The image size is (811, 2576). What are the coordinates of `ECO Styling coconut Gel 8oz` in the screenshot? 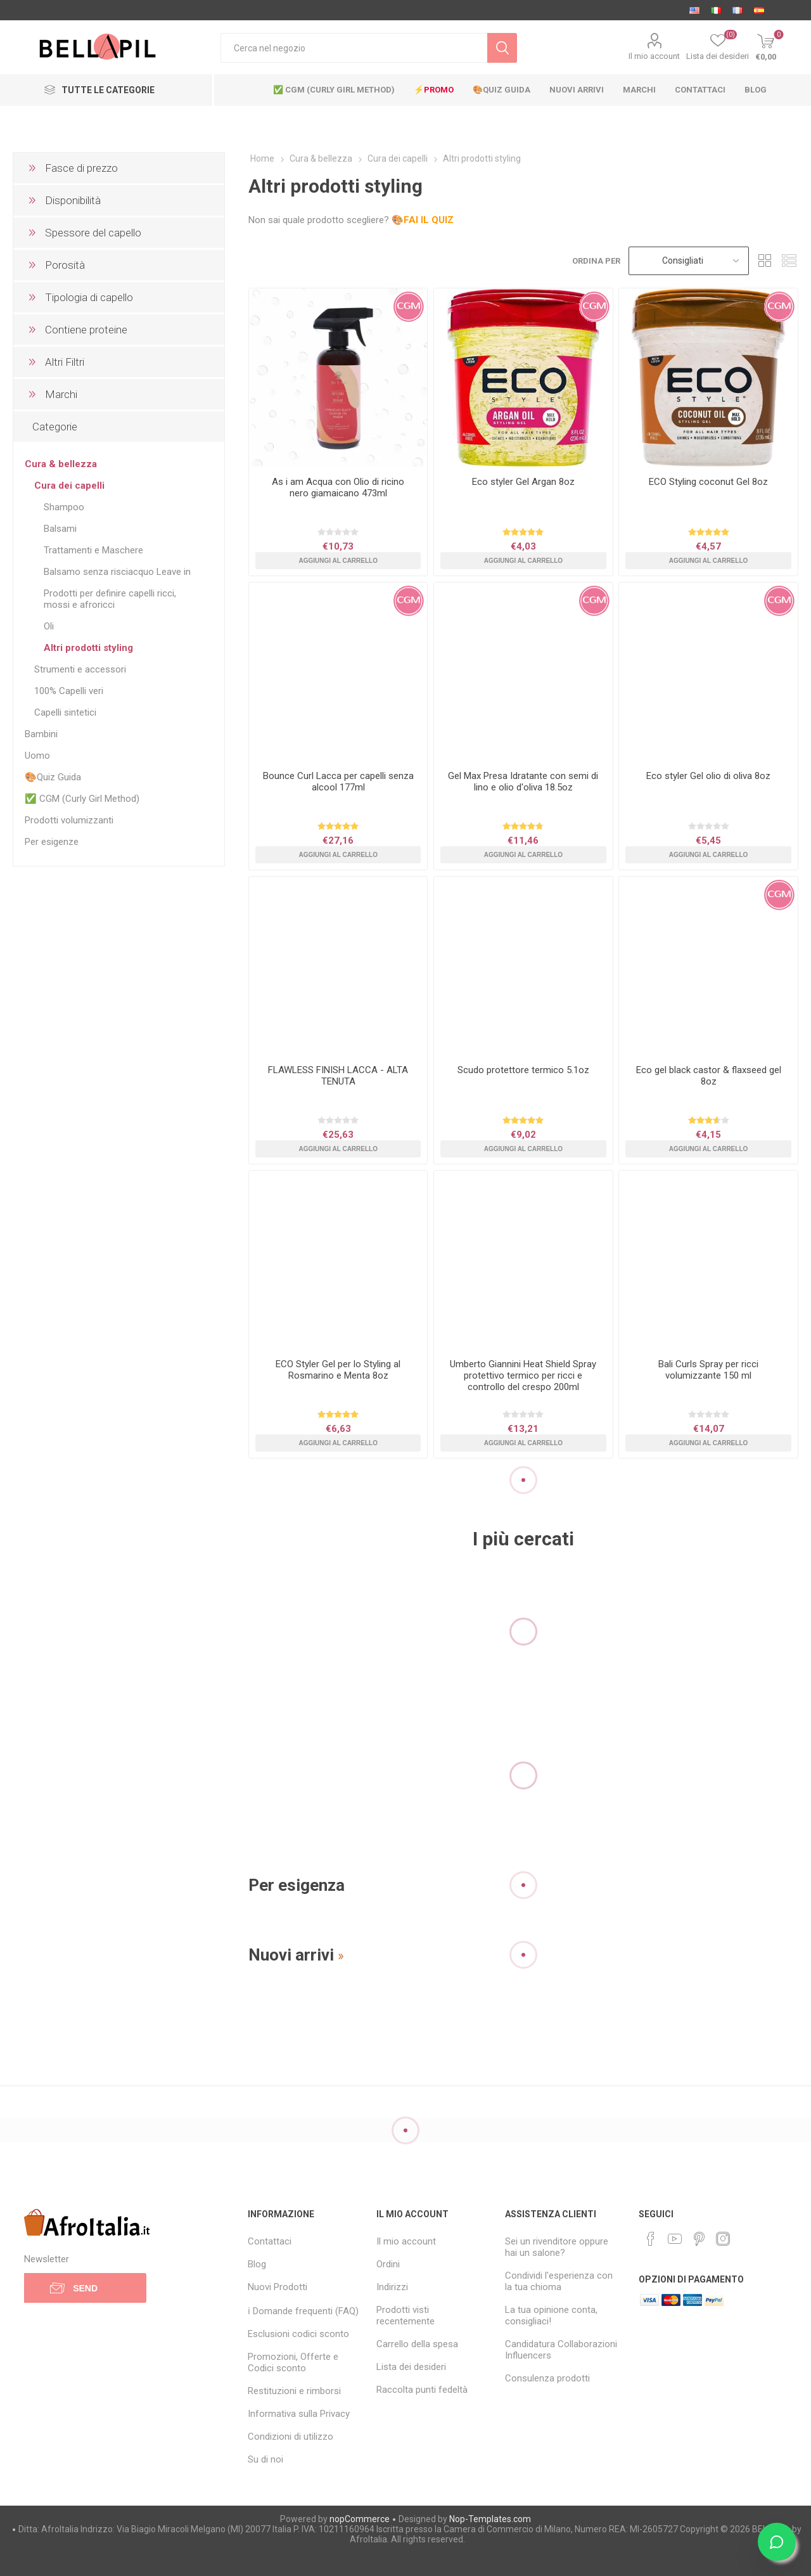 It's located at (708, 481).